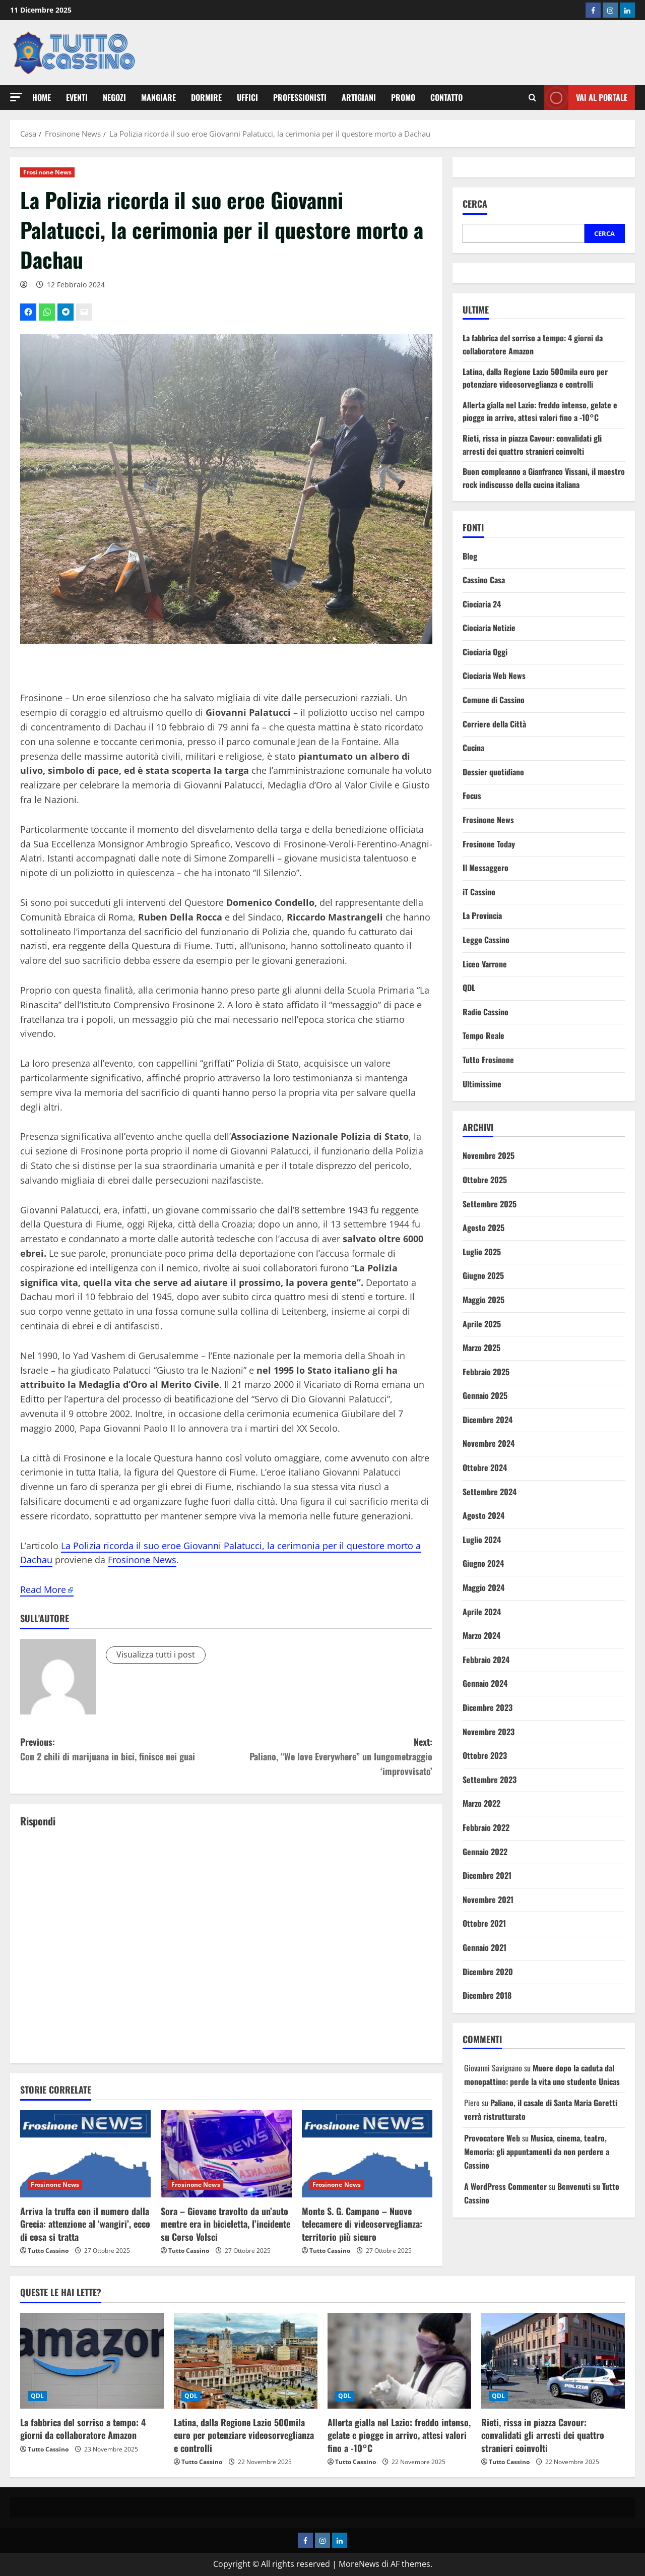 This screenshot has width=645, height=2576. I want to click on Dicembre 2023, so click(487, 1707).